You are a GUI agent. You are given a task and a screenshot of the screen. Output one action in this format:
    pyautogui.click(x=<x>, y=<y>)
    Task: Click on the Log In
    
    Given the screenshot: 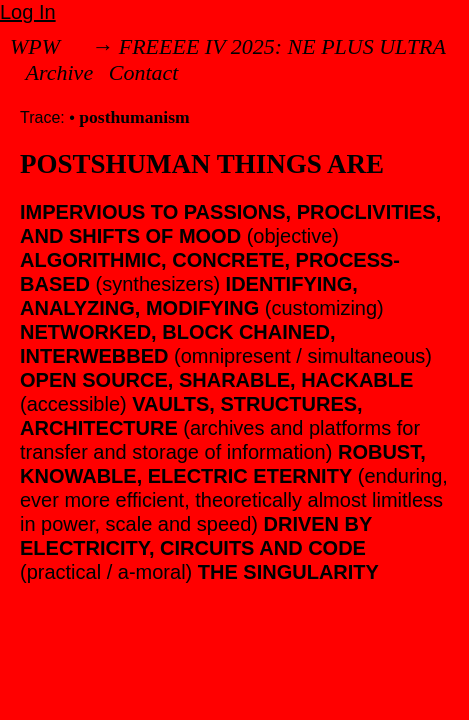 What is the action you would take?
    pyautogui.click(x=28, y=12)
    